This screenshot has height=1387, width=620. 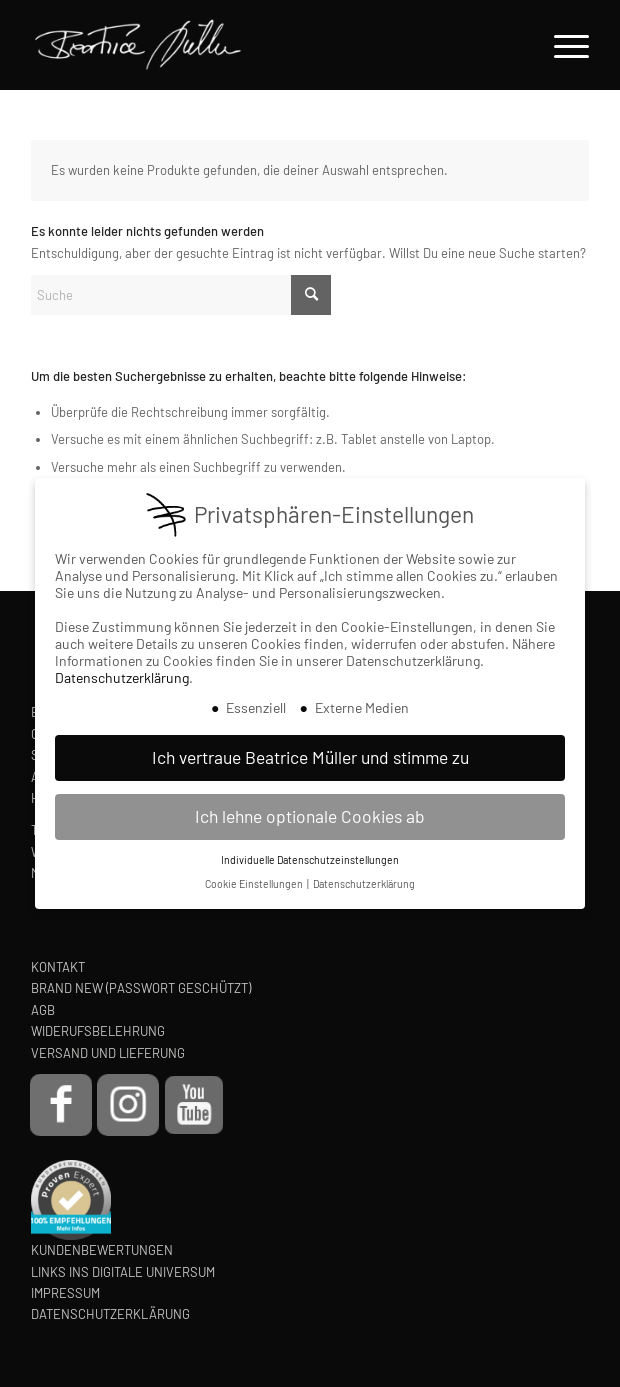 I want to click on BRAND NEW (PASSWORT GESCHÜTZT), so click(x=141, y=988).